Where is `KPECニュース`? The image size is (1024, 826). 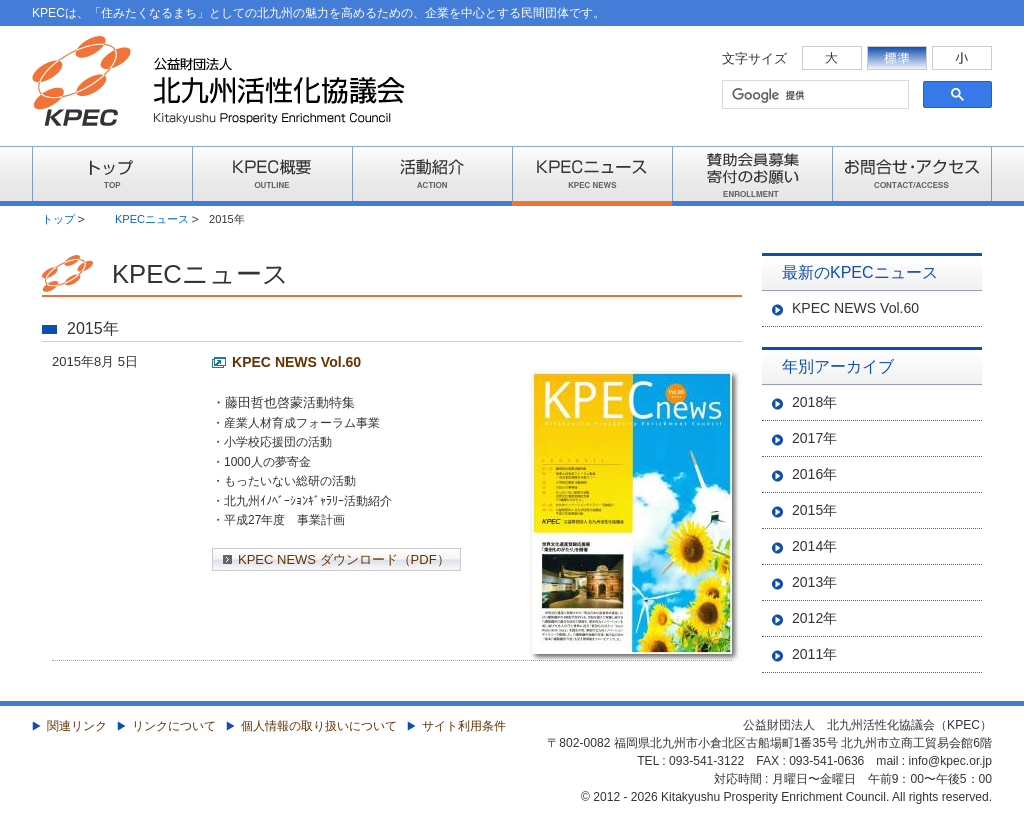 KPECニュース is located at coordinates (152, 219).